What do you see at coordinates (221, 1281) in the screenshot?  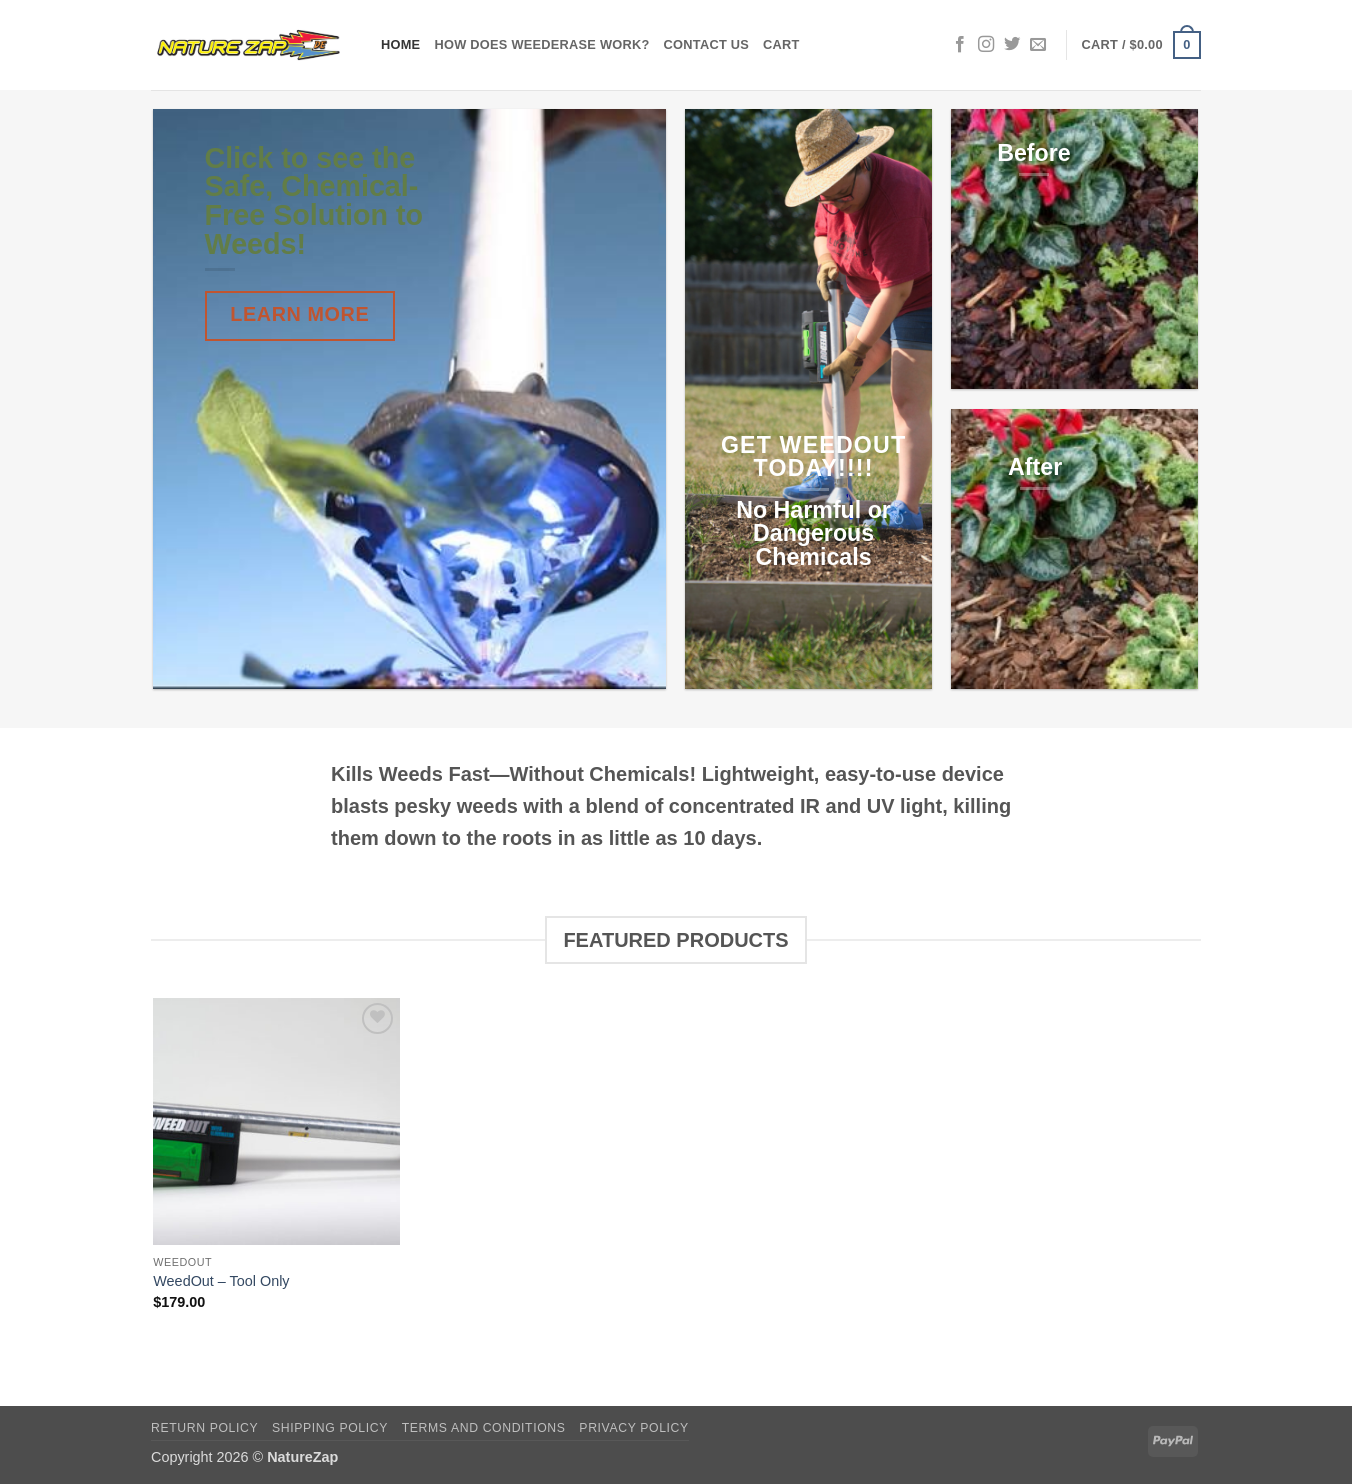 I see `WeedOut – Tool Only` at bounding box center [221, 1281].